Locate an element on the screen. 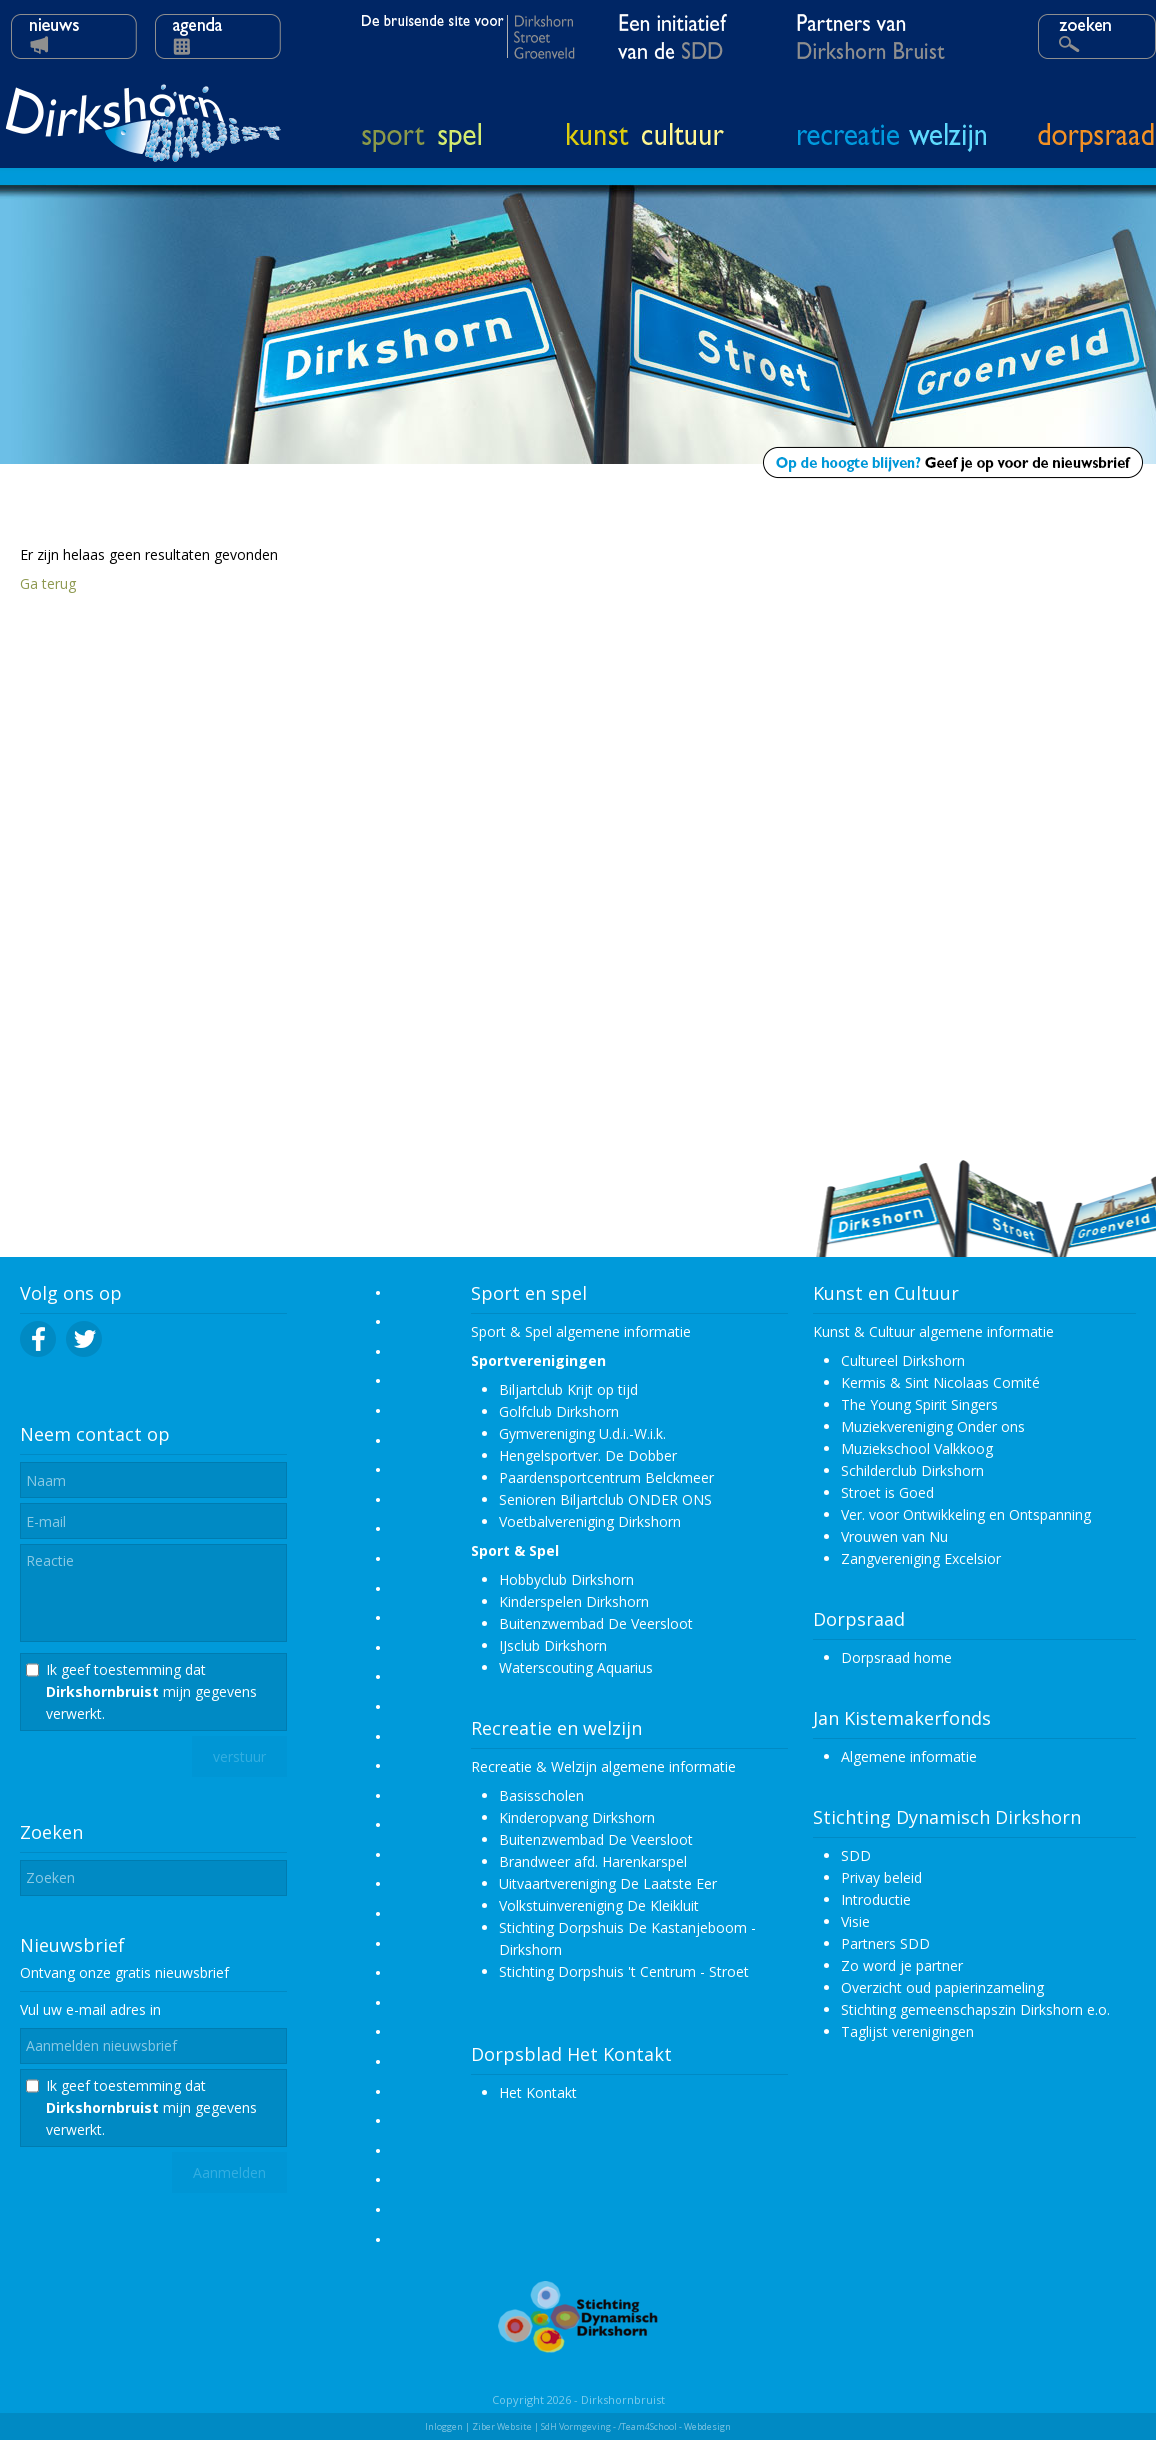  Brandweer afd. Harenkarspel is located at coordinates (593, 1861).